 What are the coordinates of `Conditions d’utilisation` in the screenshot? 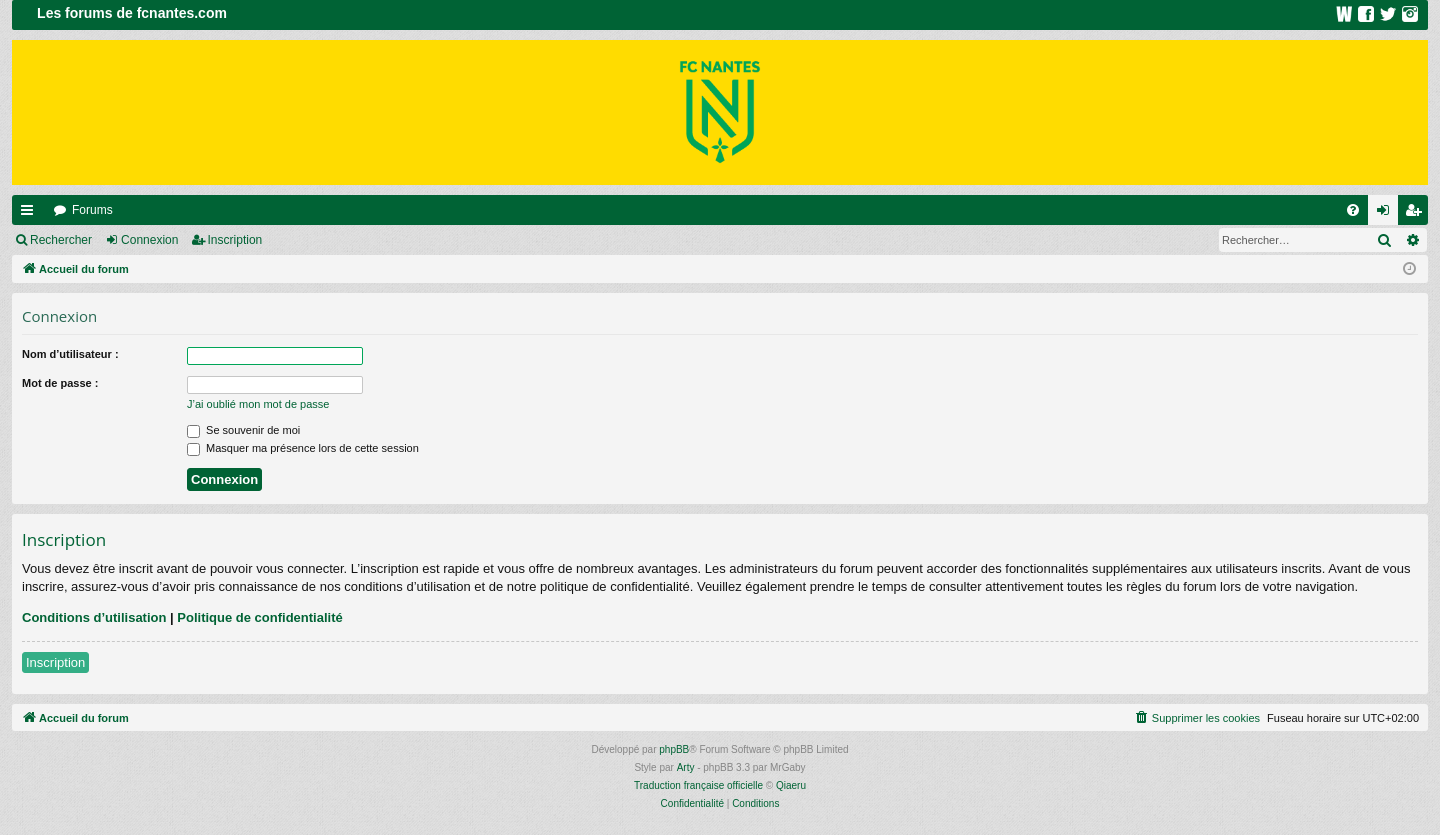 It's located at (94, 617).